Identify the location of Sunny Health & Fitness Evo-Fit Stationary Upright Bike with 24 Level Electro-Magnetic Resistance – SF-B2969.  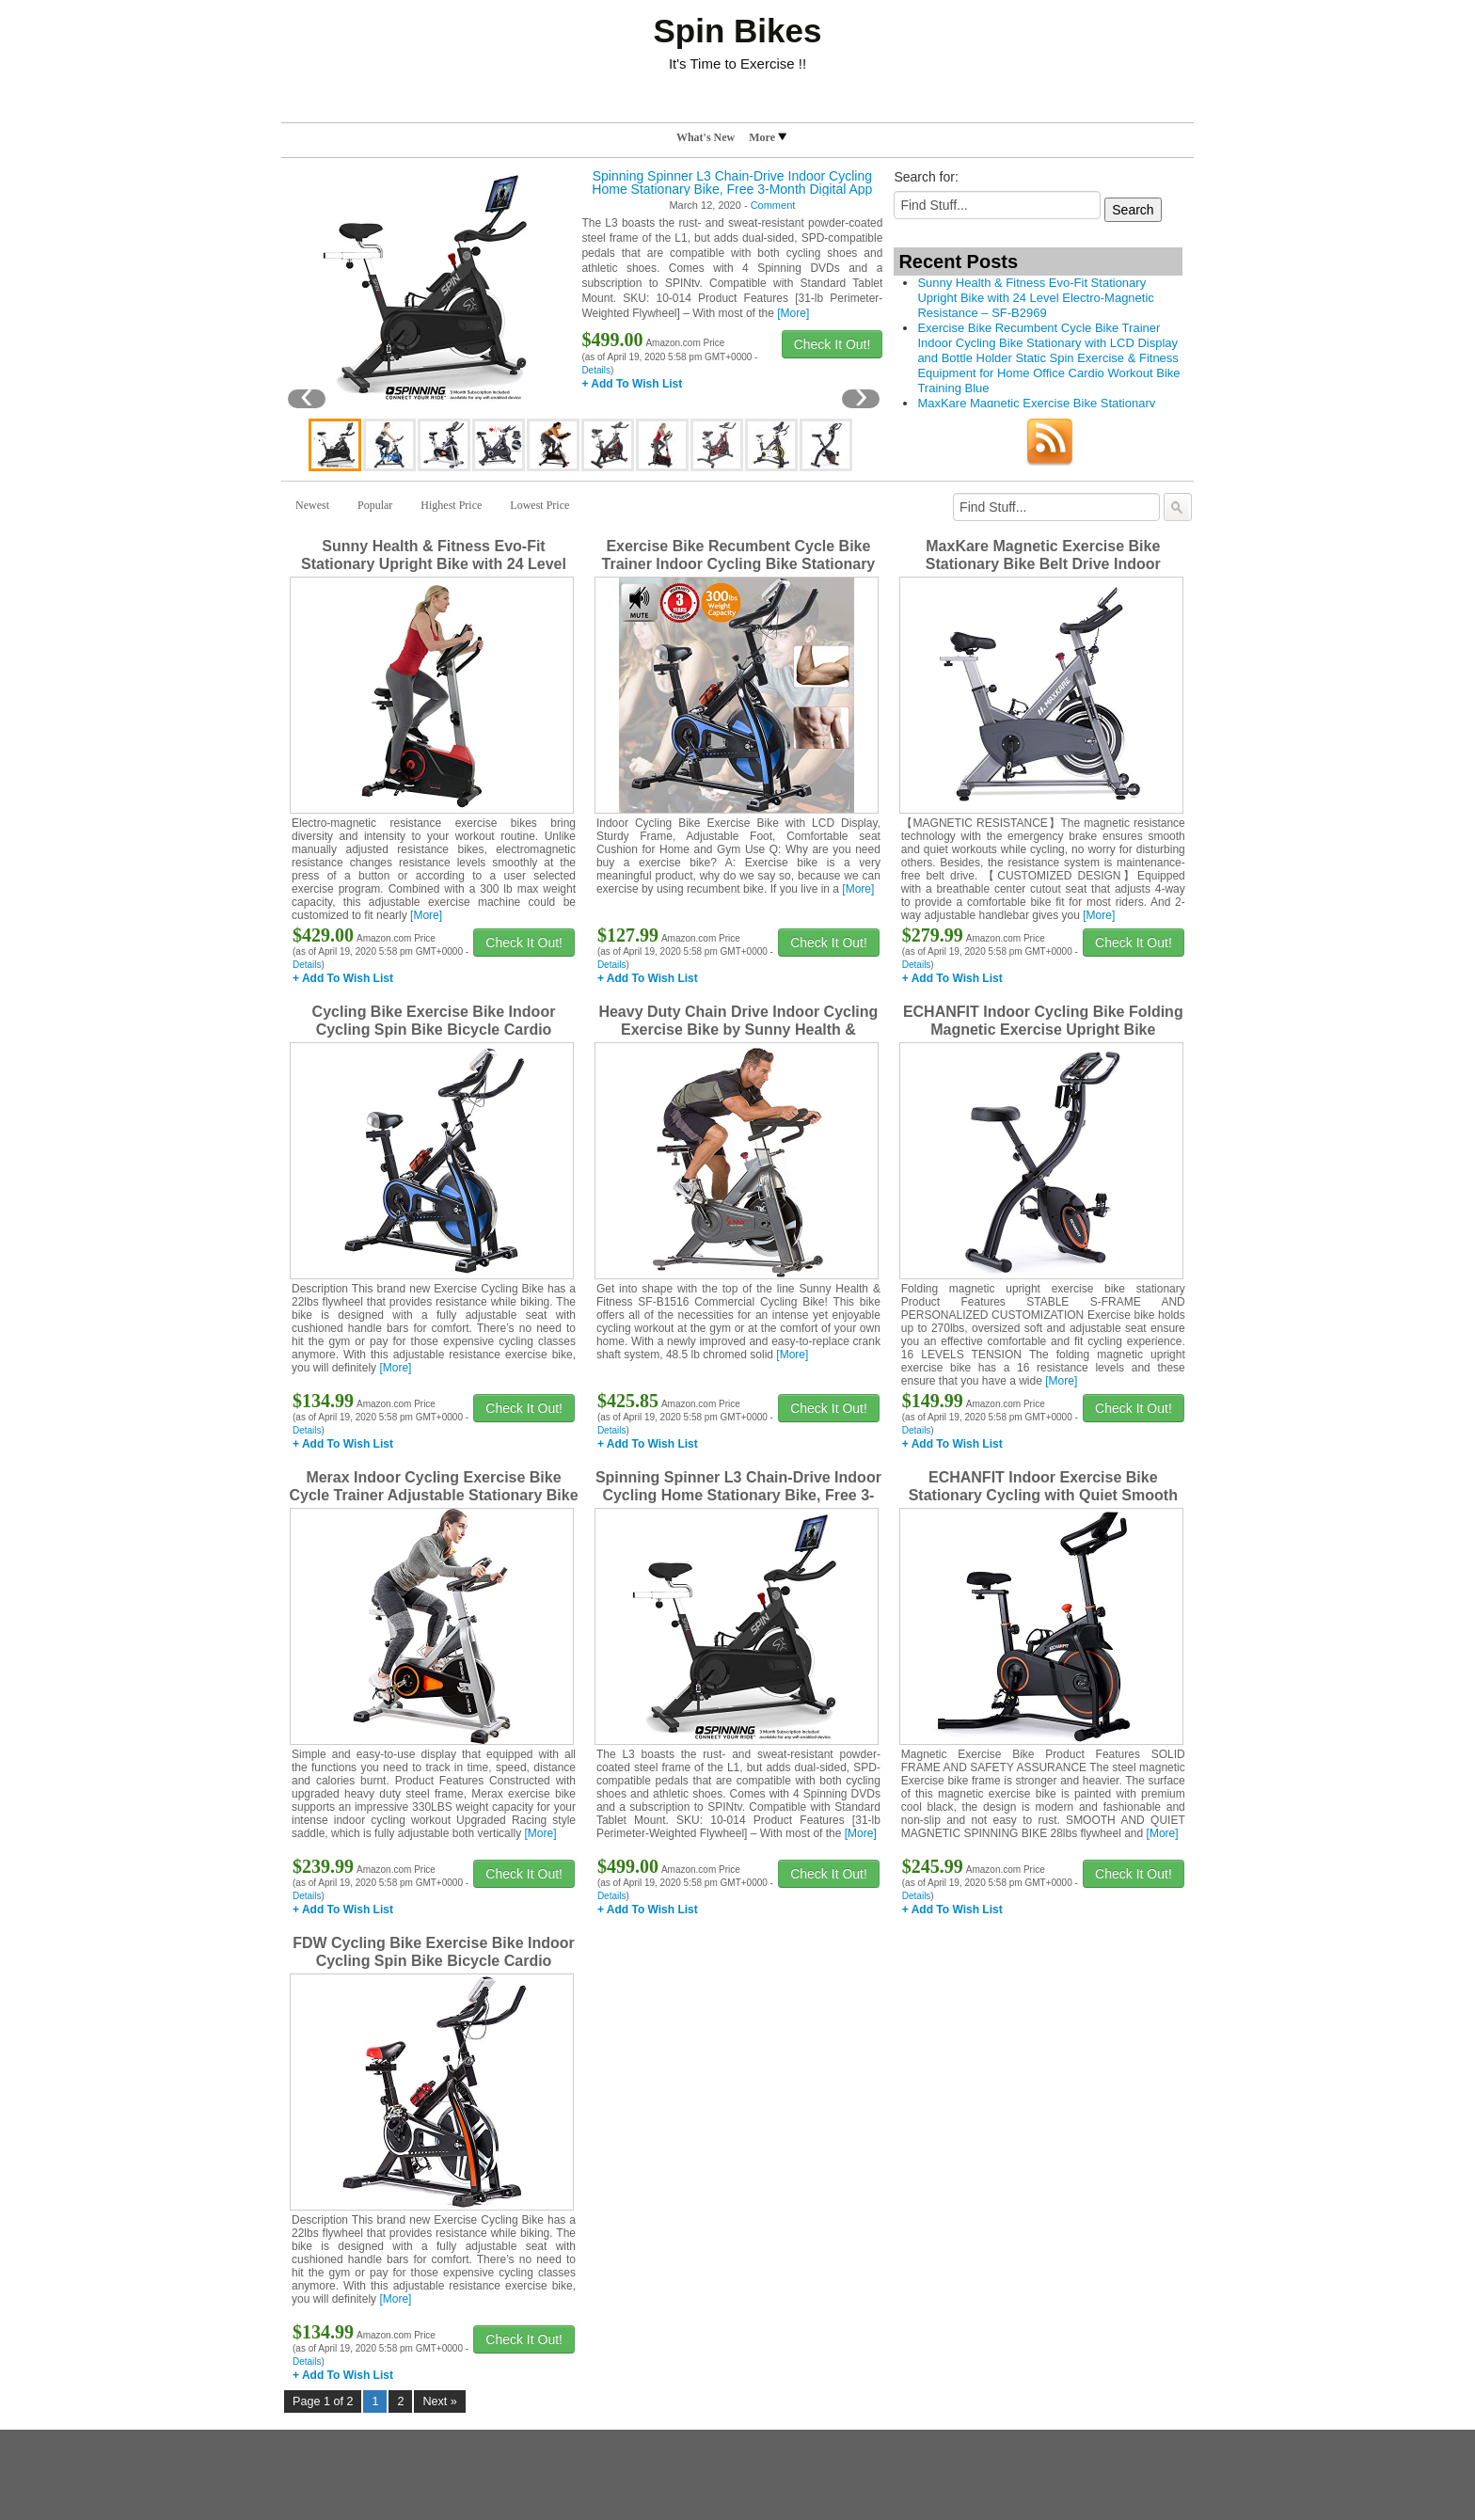
(1035, 298).